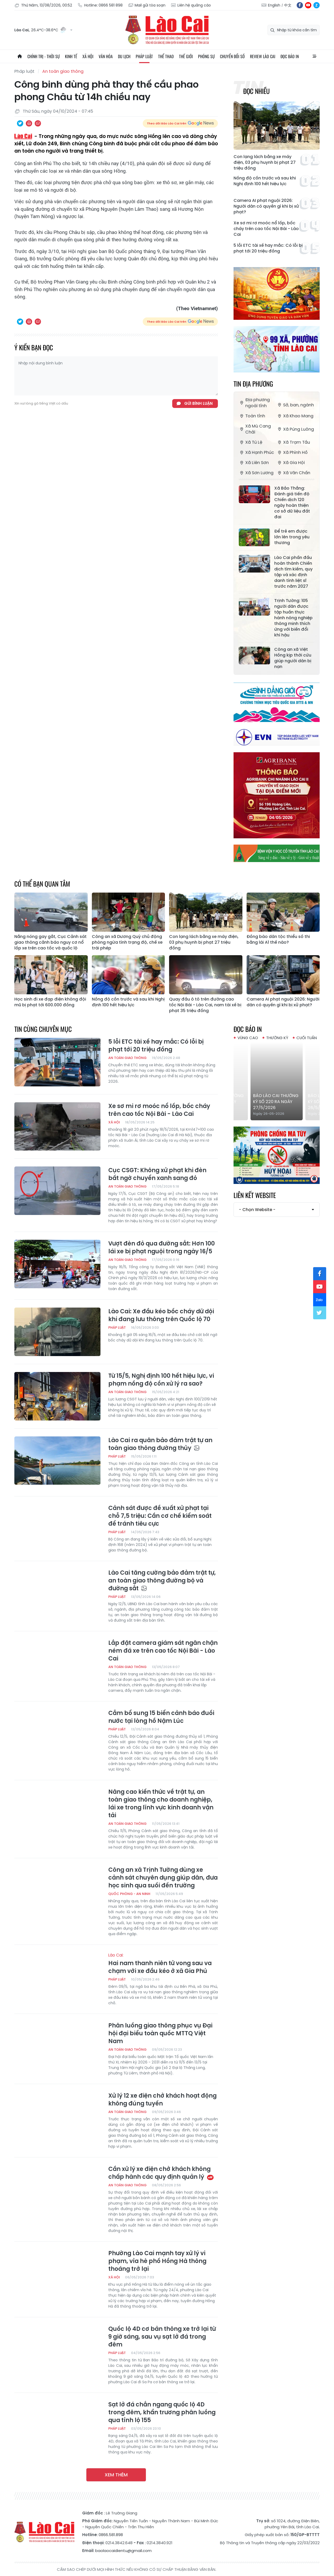 The width and height of the screenshot is (334, 2576). I want to click on Nâng cao kiến thức về trật tự, an toàn giao thông cho doanh nghiệp, lái xe trong lĩnh vực kinh doanh vận tải, so click(160, 1803).